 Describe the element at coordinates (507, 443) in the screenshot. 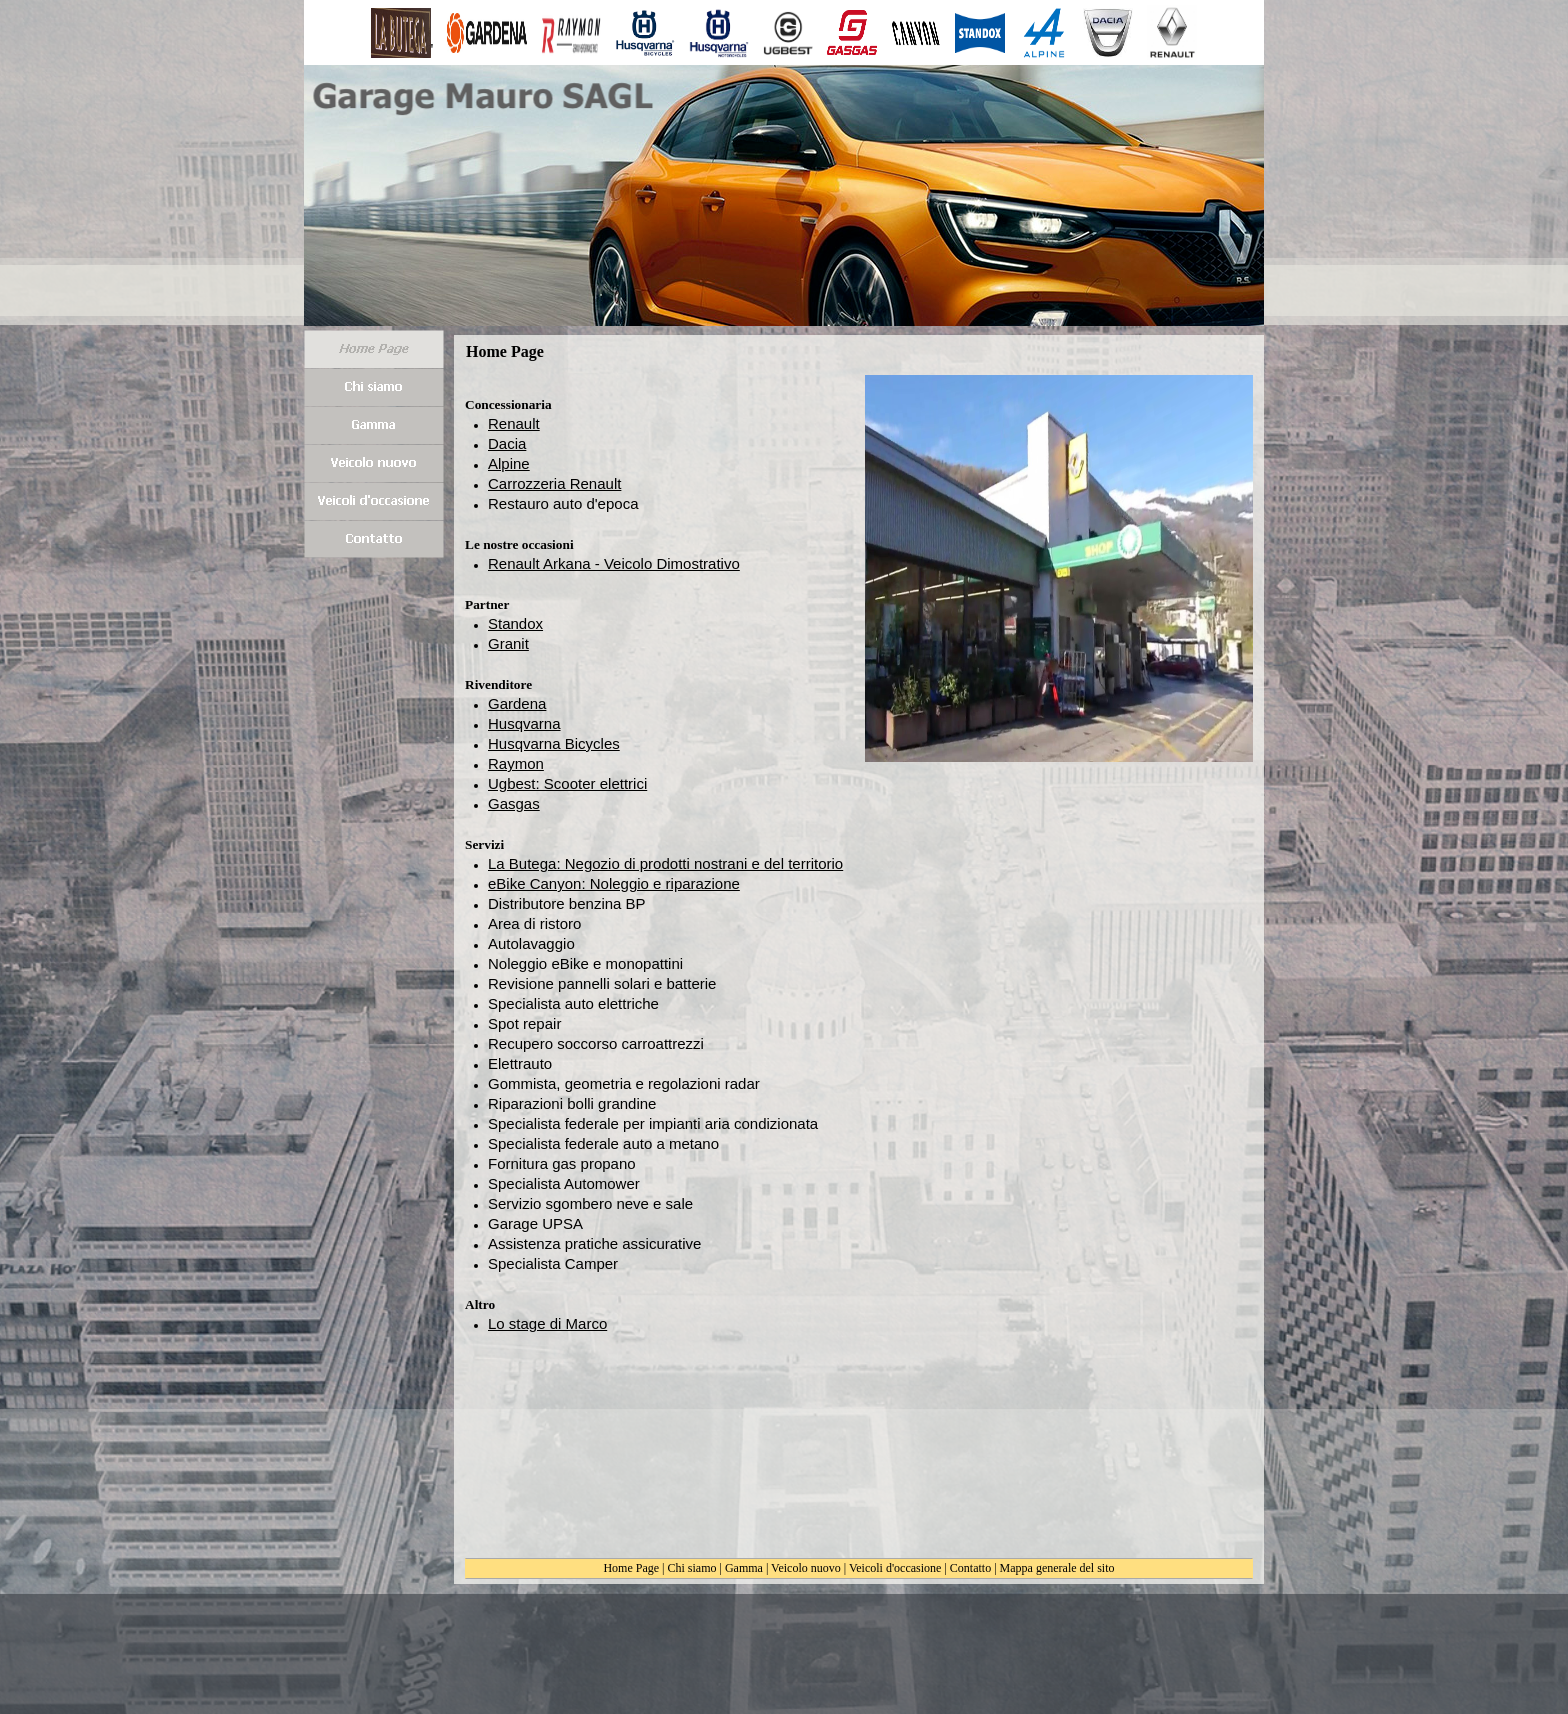

I see `Dacia` at that location.